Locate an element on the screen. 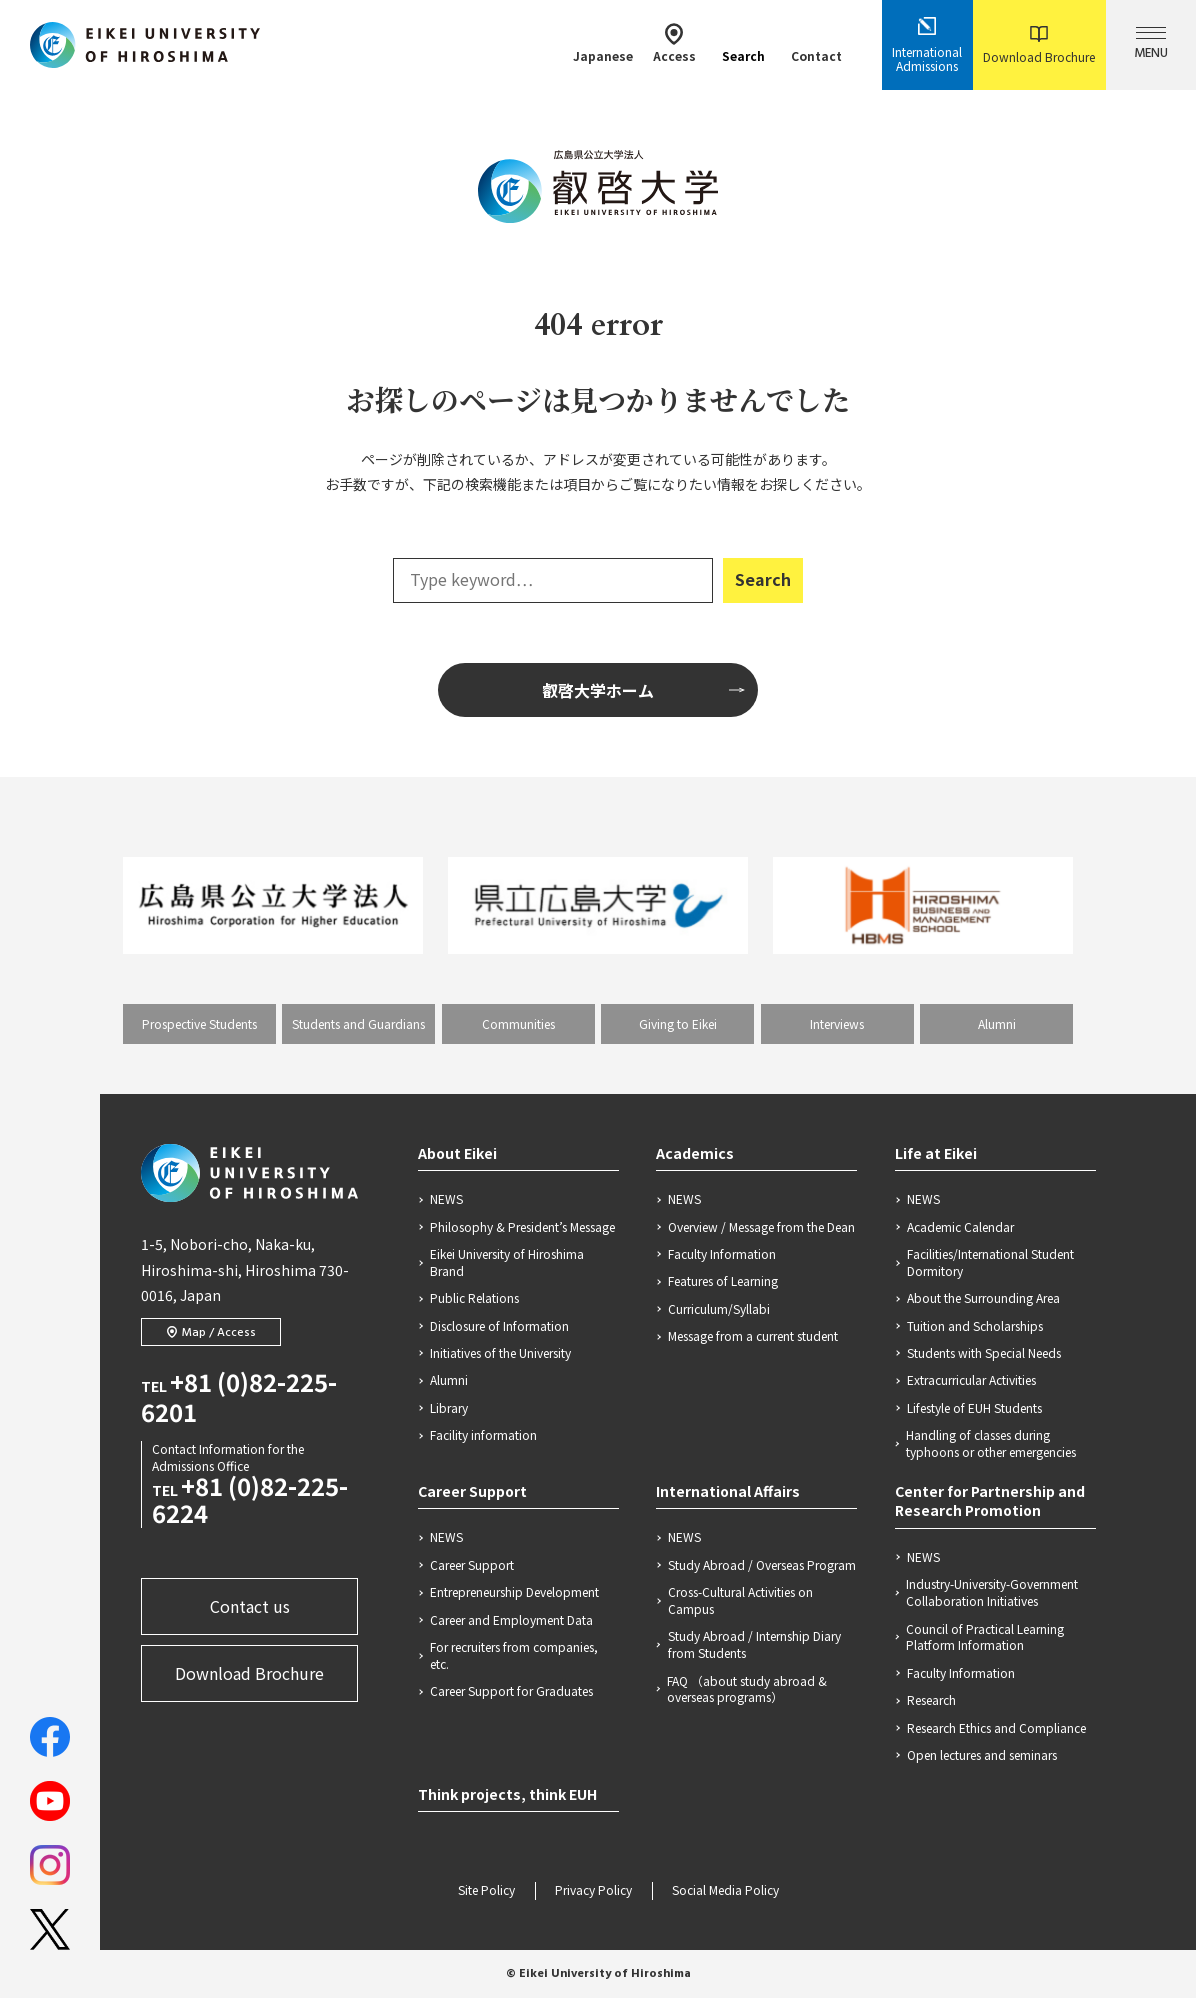 Image resolution: width=1196 pixels, height=1998 pixels. Curriculum/Syllabi is located at coordinates (719, 1309).